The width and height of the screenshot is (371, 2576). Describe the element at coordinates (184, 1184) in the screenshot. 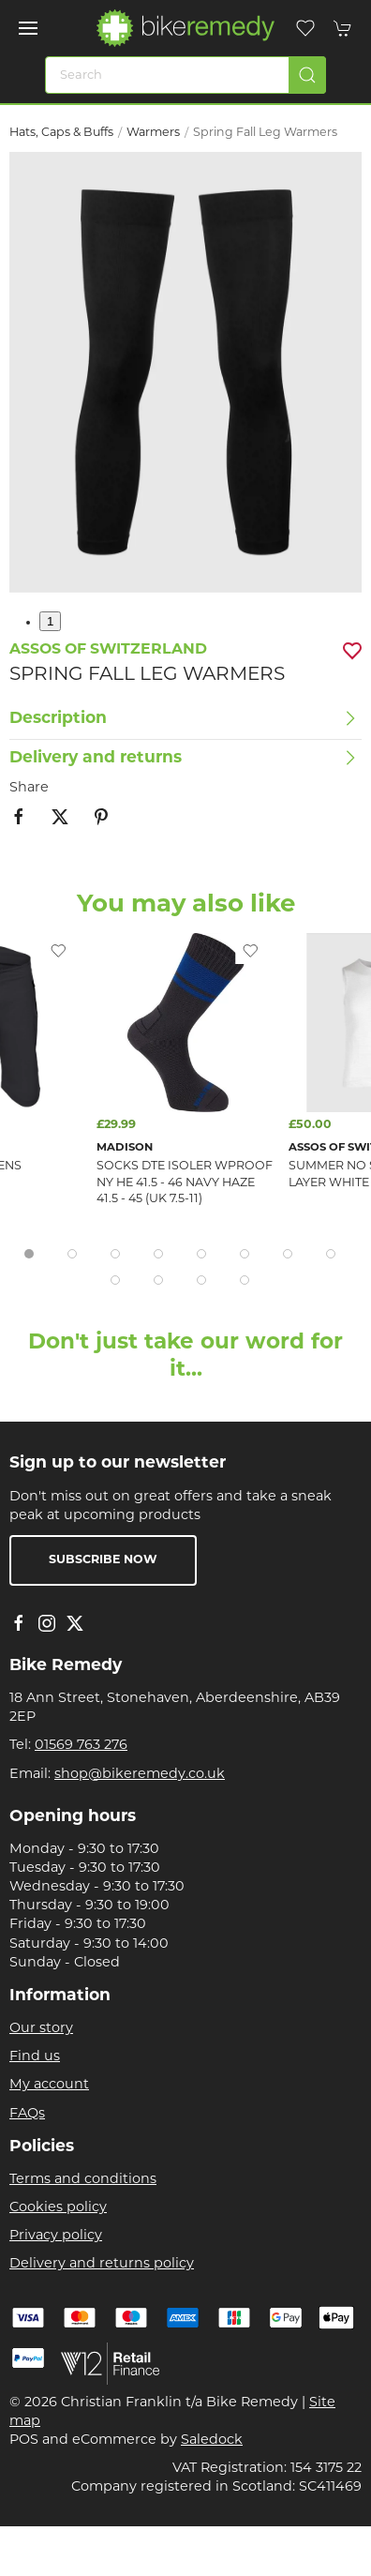

I see `SOCKS DTE Isoler Wproof NY HE 41.5 - 46 Navy Haze 41.5 - 45 (uk 7.5-11)` at that location.